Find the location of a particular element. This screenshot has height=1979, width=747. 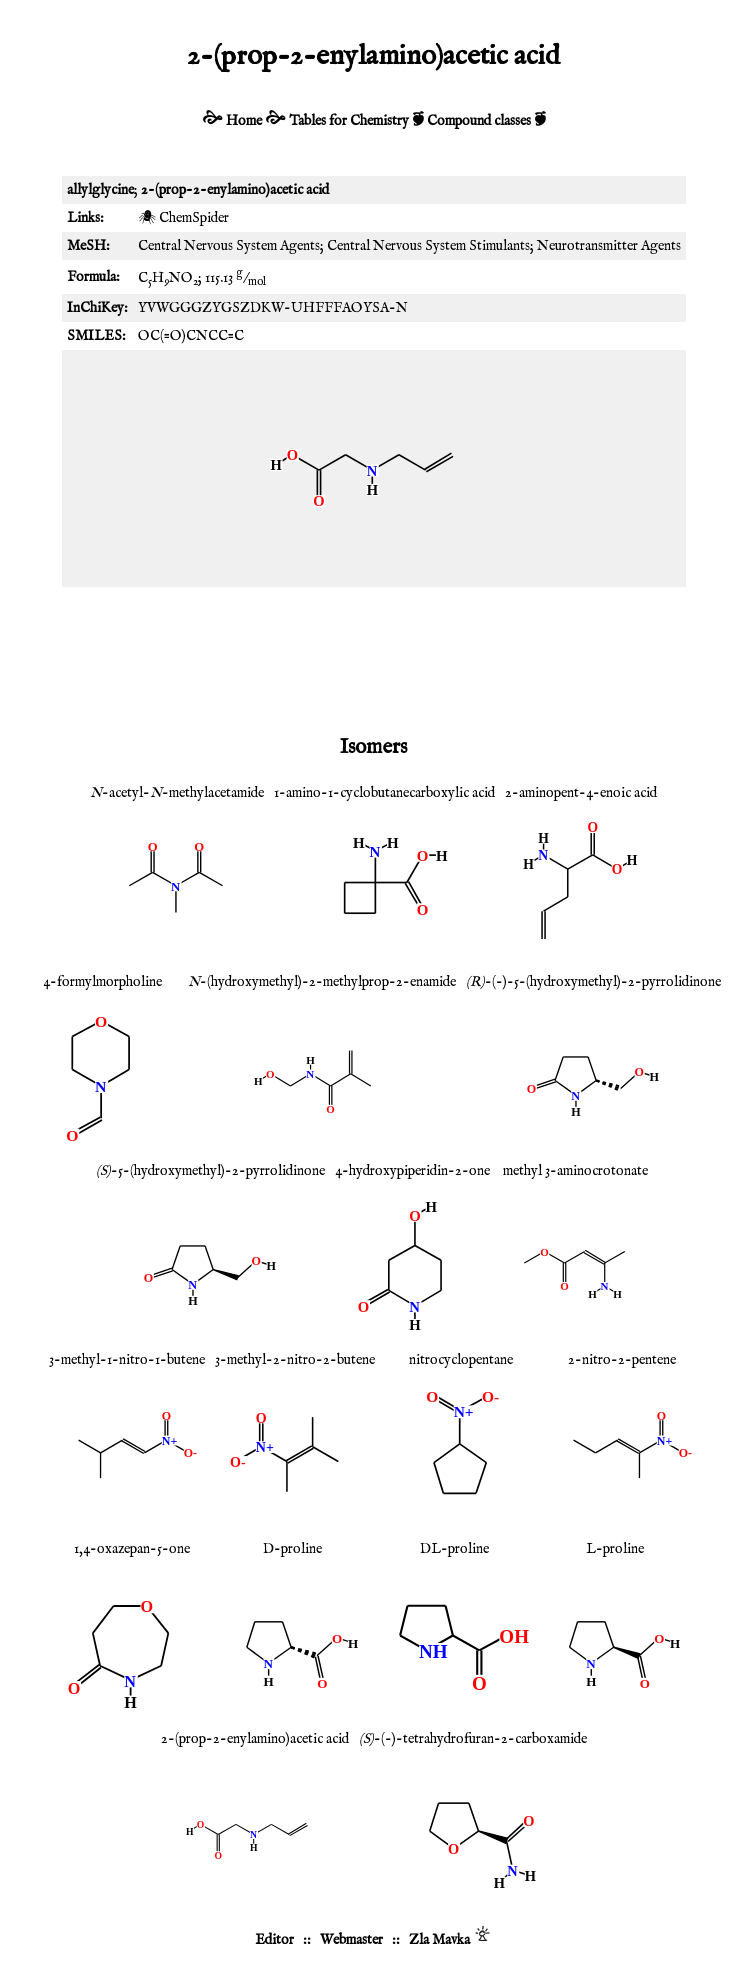

Zla Mavka is located at coordinates (439, 1940).